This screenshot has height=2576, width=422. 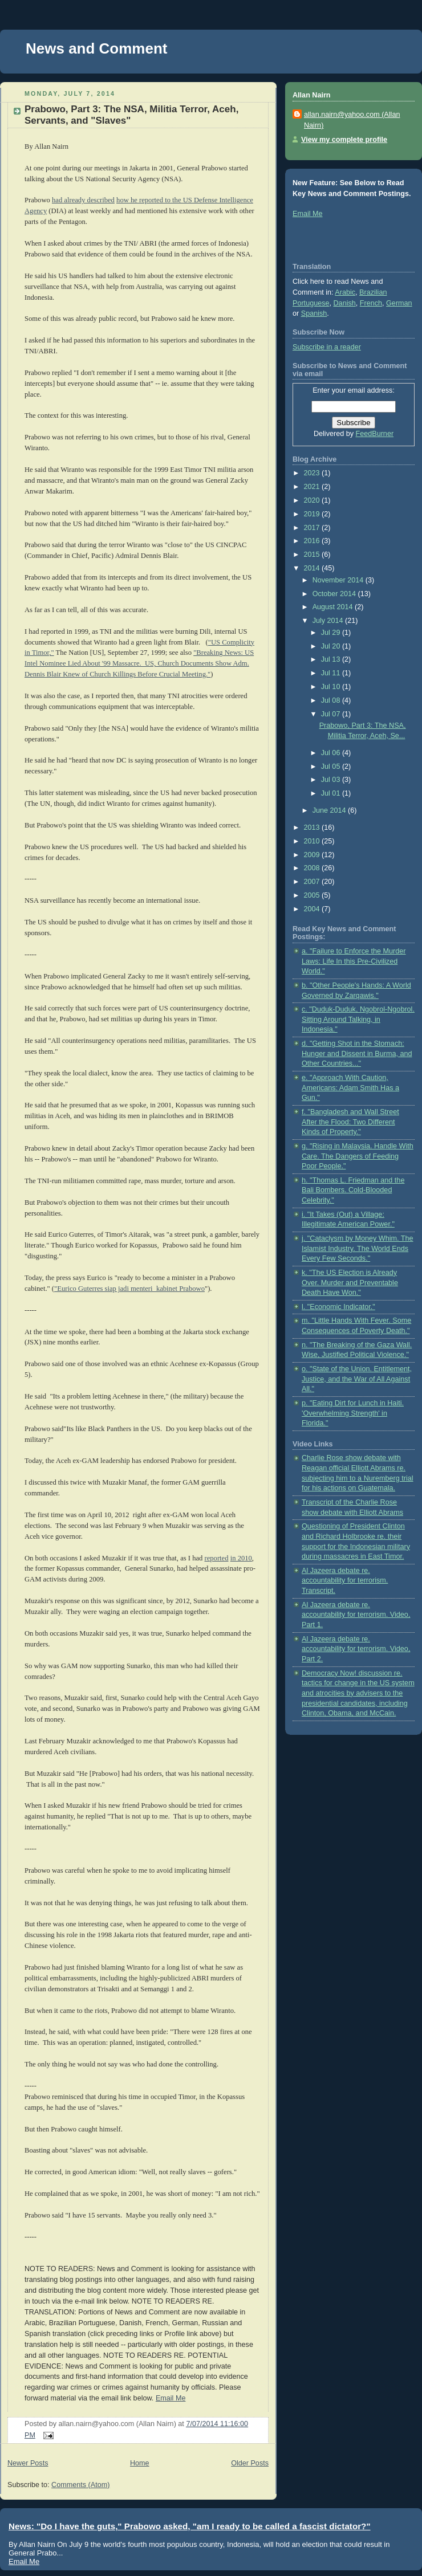 I want to click on News: "Do I have the guts," Prabowo asked, "am I ready to be called a fascist dictator?", so click(x=190, y=2526).